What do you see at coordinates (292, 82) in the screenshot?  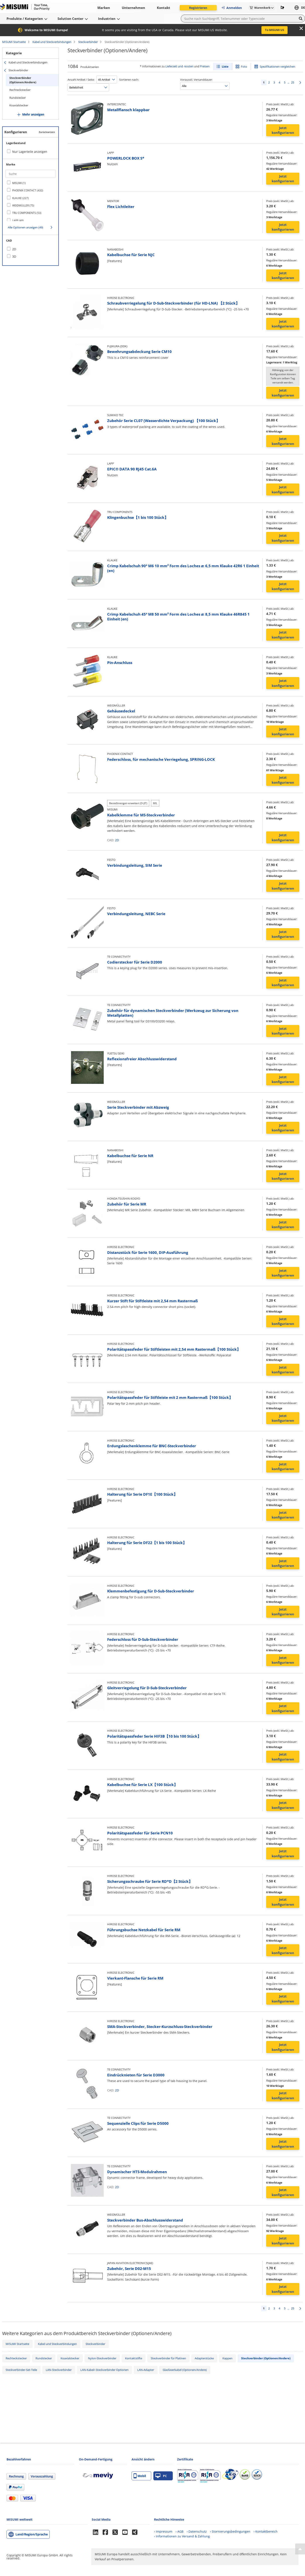 I see `25` at bounding box center [292, 82].